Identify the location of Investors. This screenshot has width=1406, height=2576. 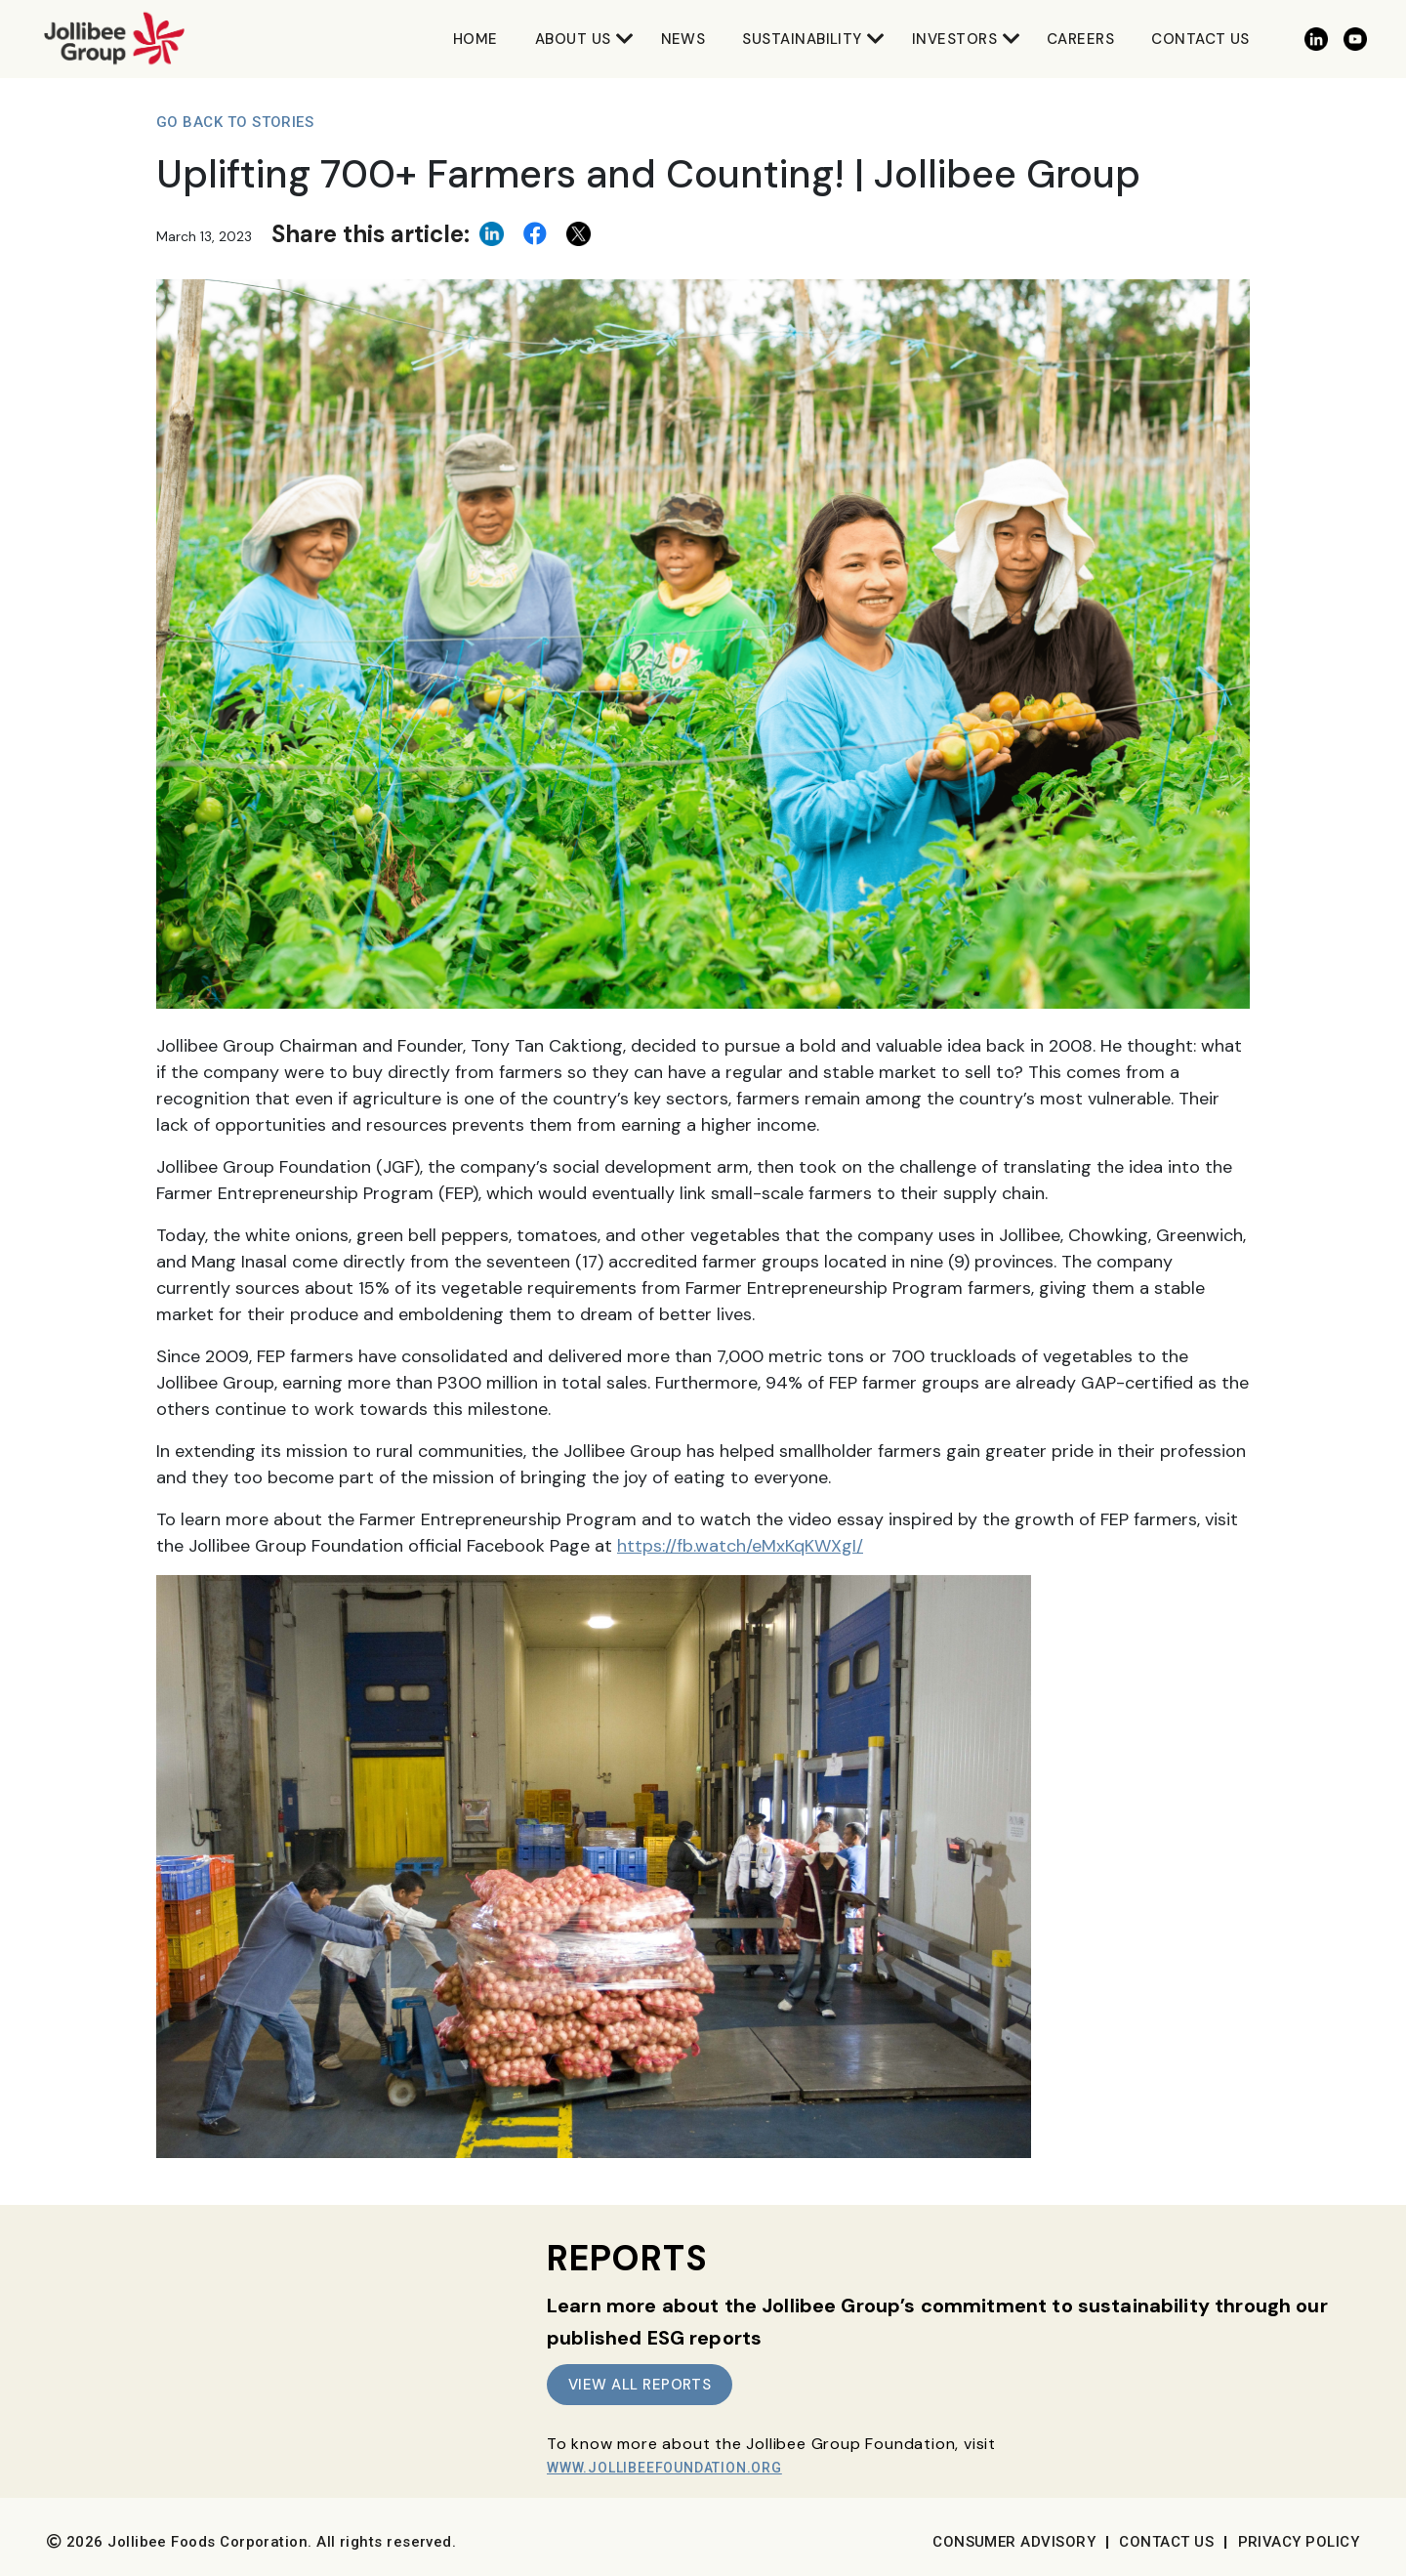
(954, 39).